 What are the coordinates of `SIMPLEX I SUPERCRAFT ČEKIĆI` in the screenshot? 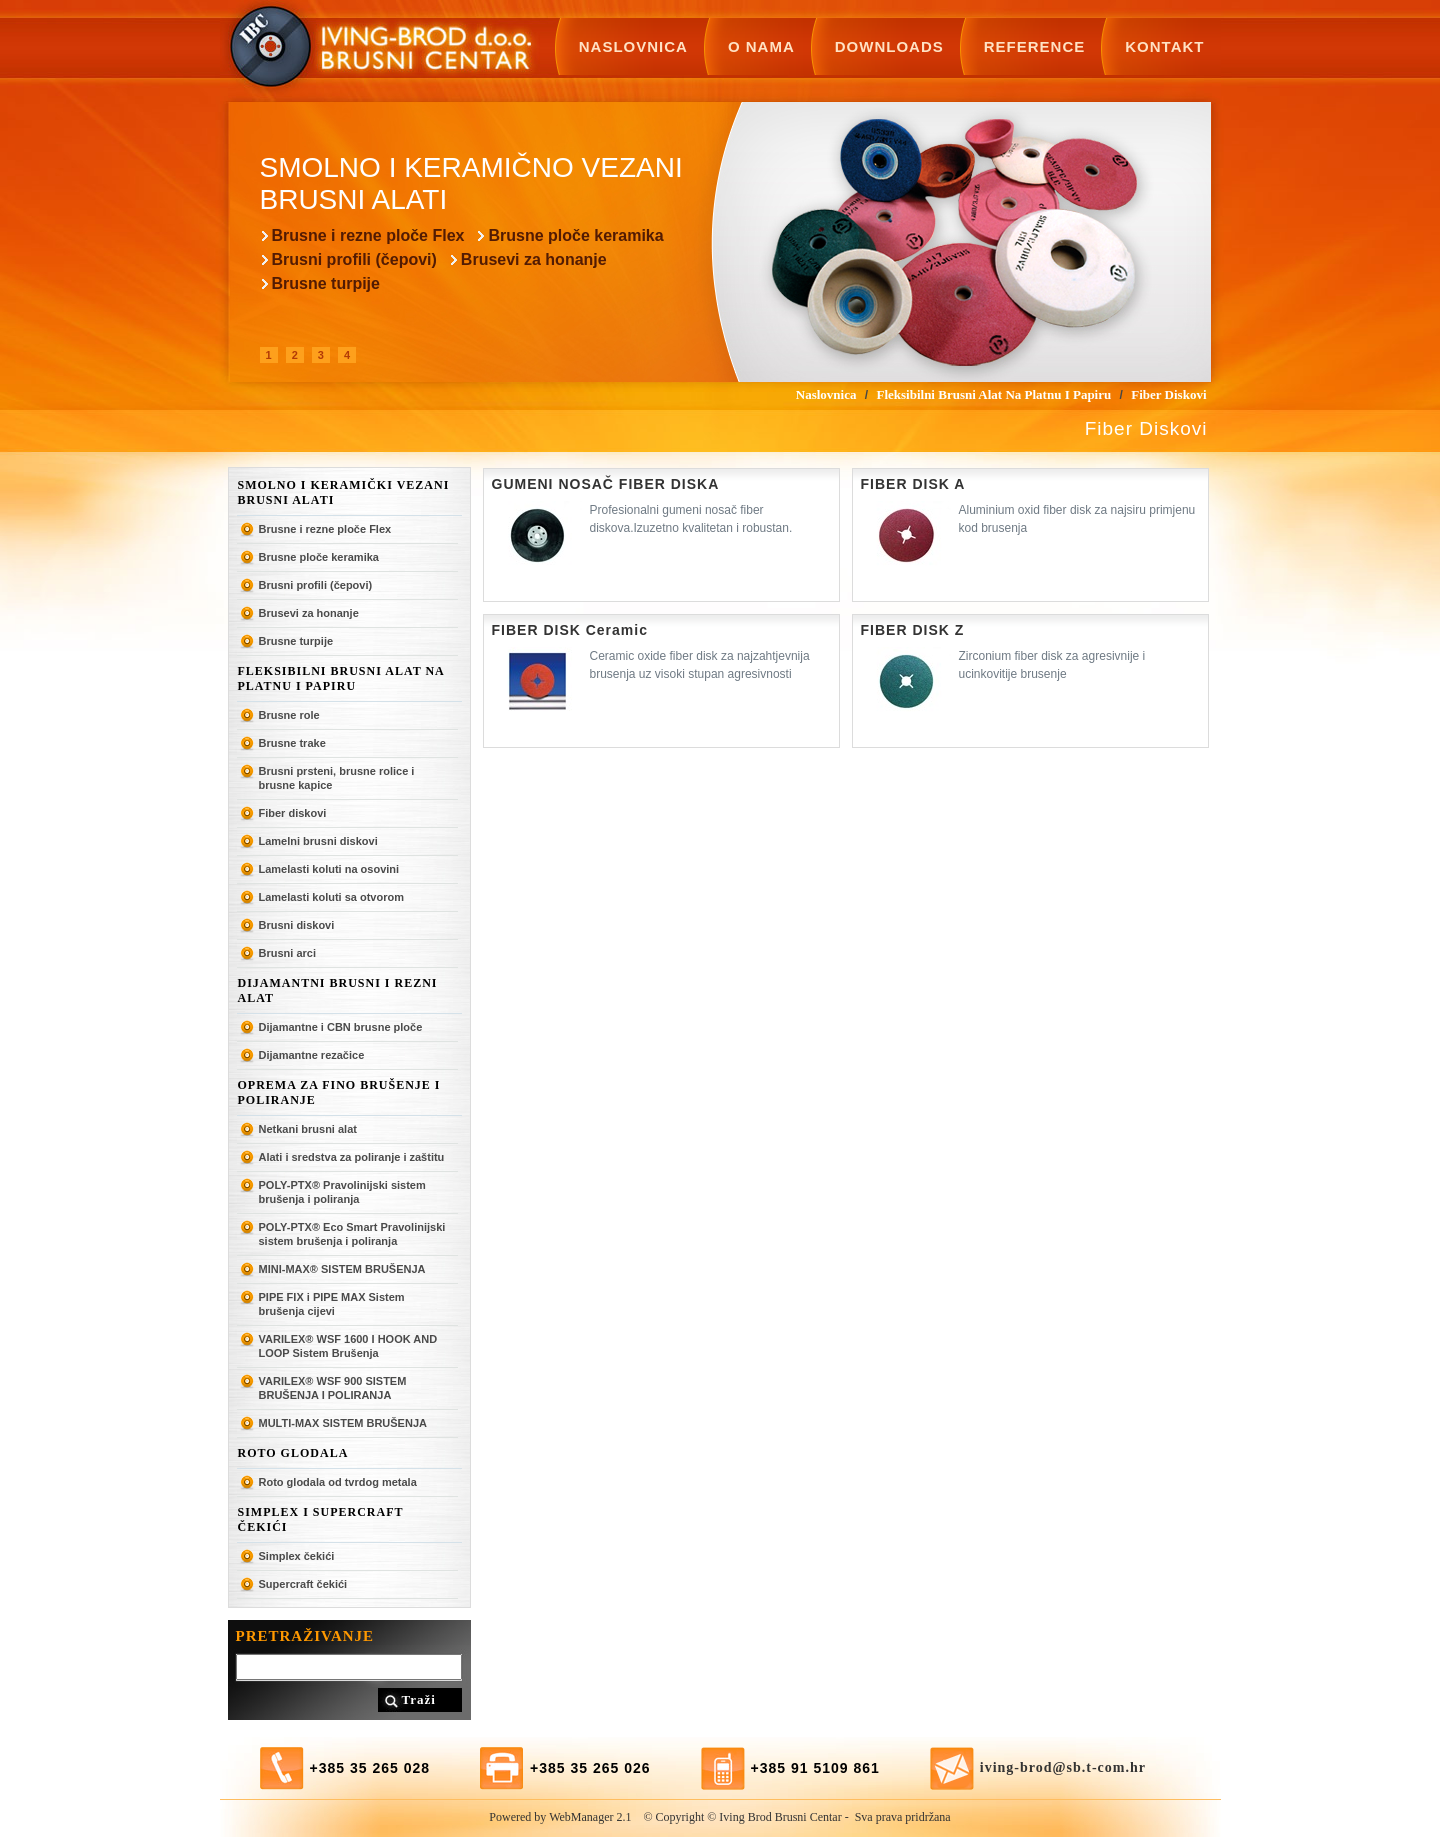 It's located at (321, 1519).